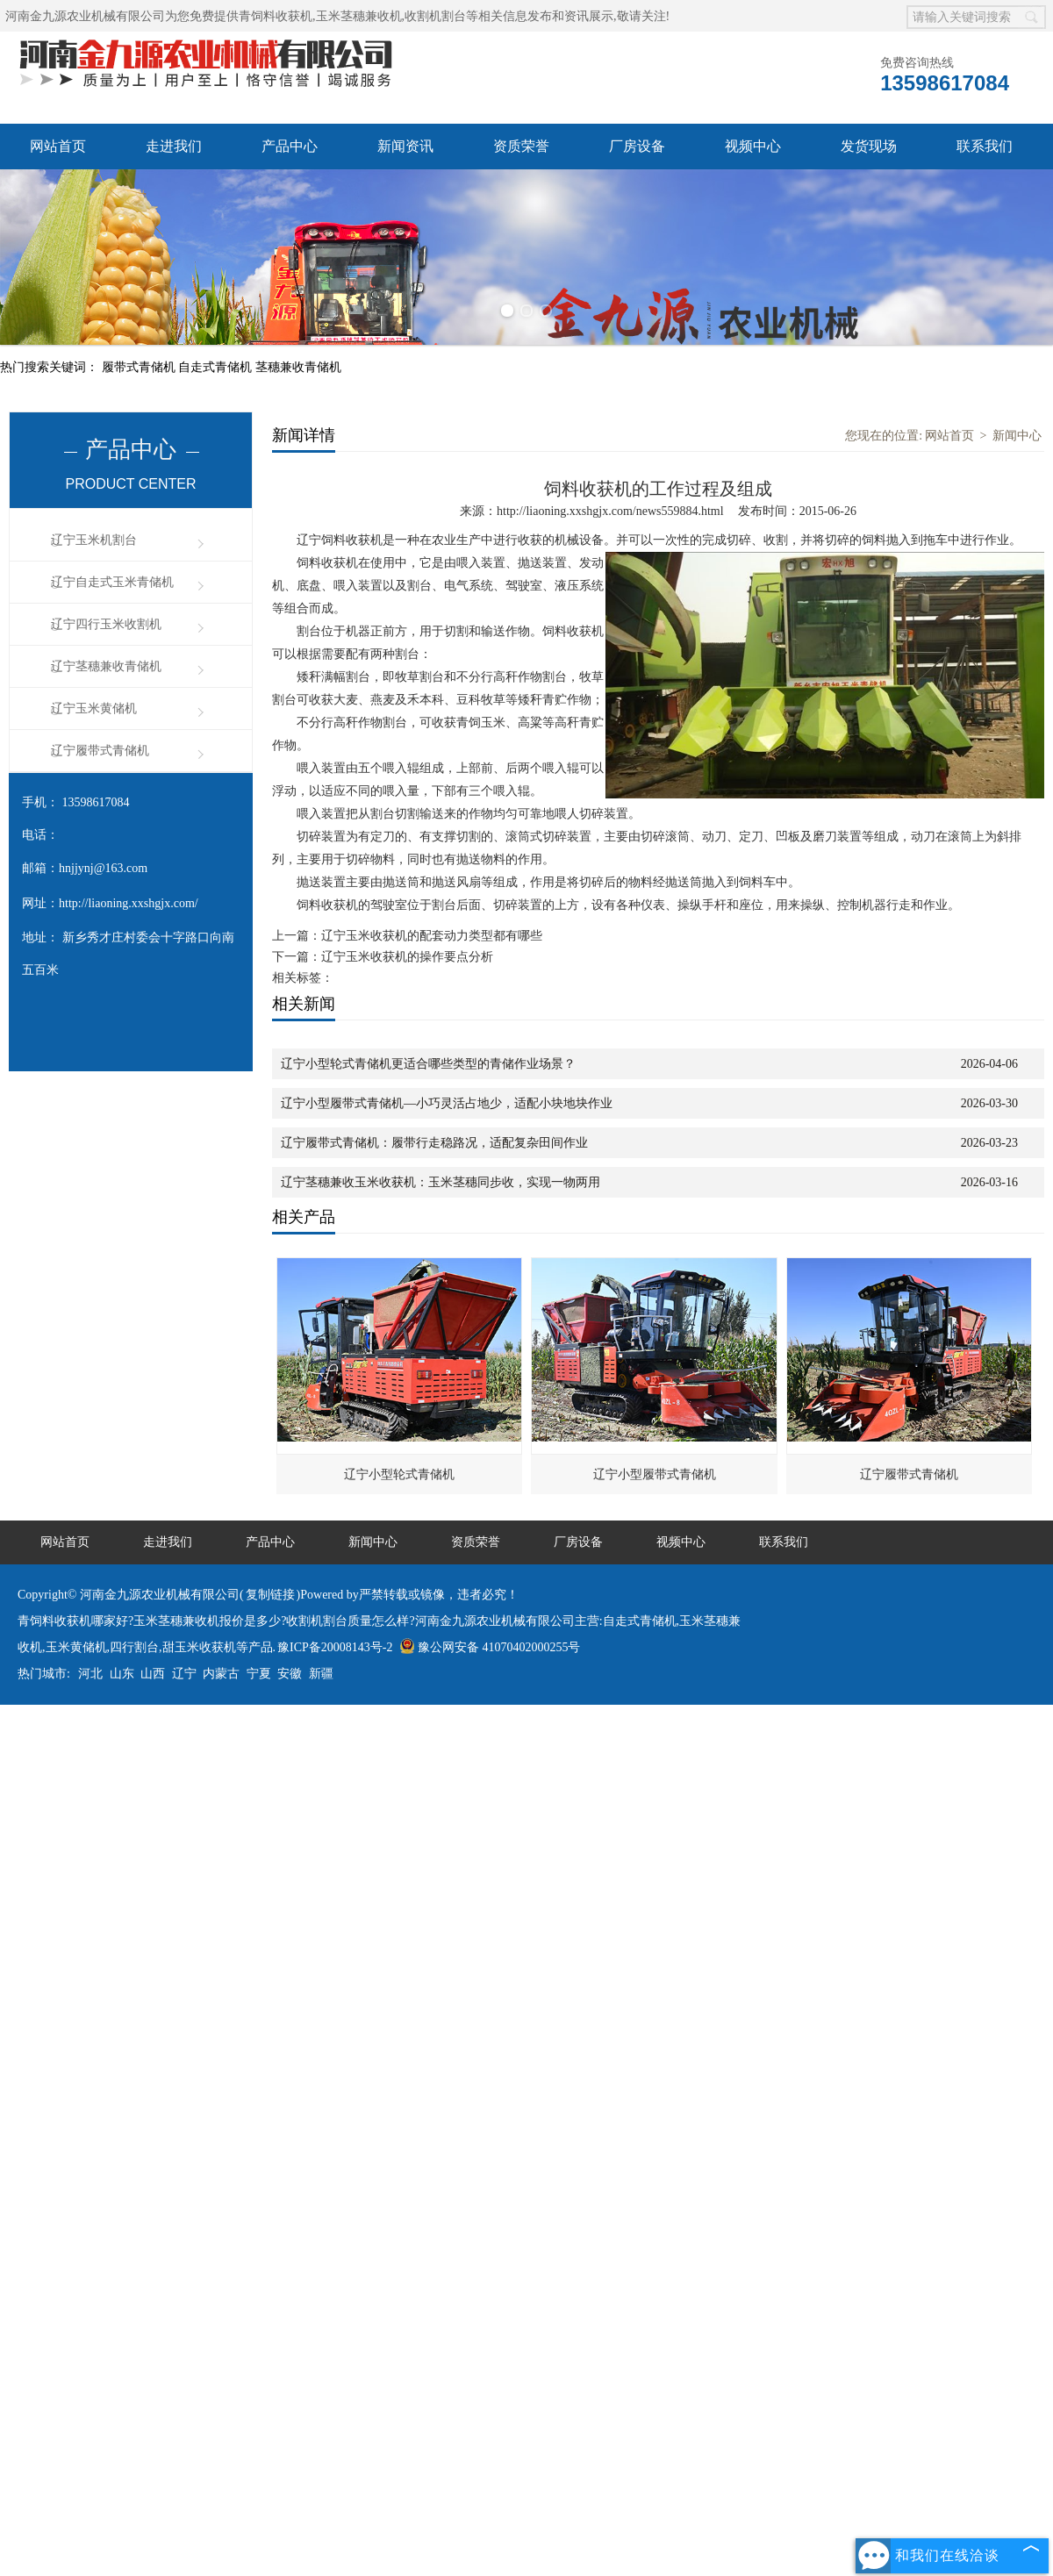  Describe the element at coordinates (103, 868) in the screenshot. I see `hnjjynj@163.com` at that location.